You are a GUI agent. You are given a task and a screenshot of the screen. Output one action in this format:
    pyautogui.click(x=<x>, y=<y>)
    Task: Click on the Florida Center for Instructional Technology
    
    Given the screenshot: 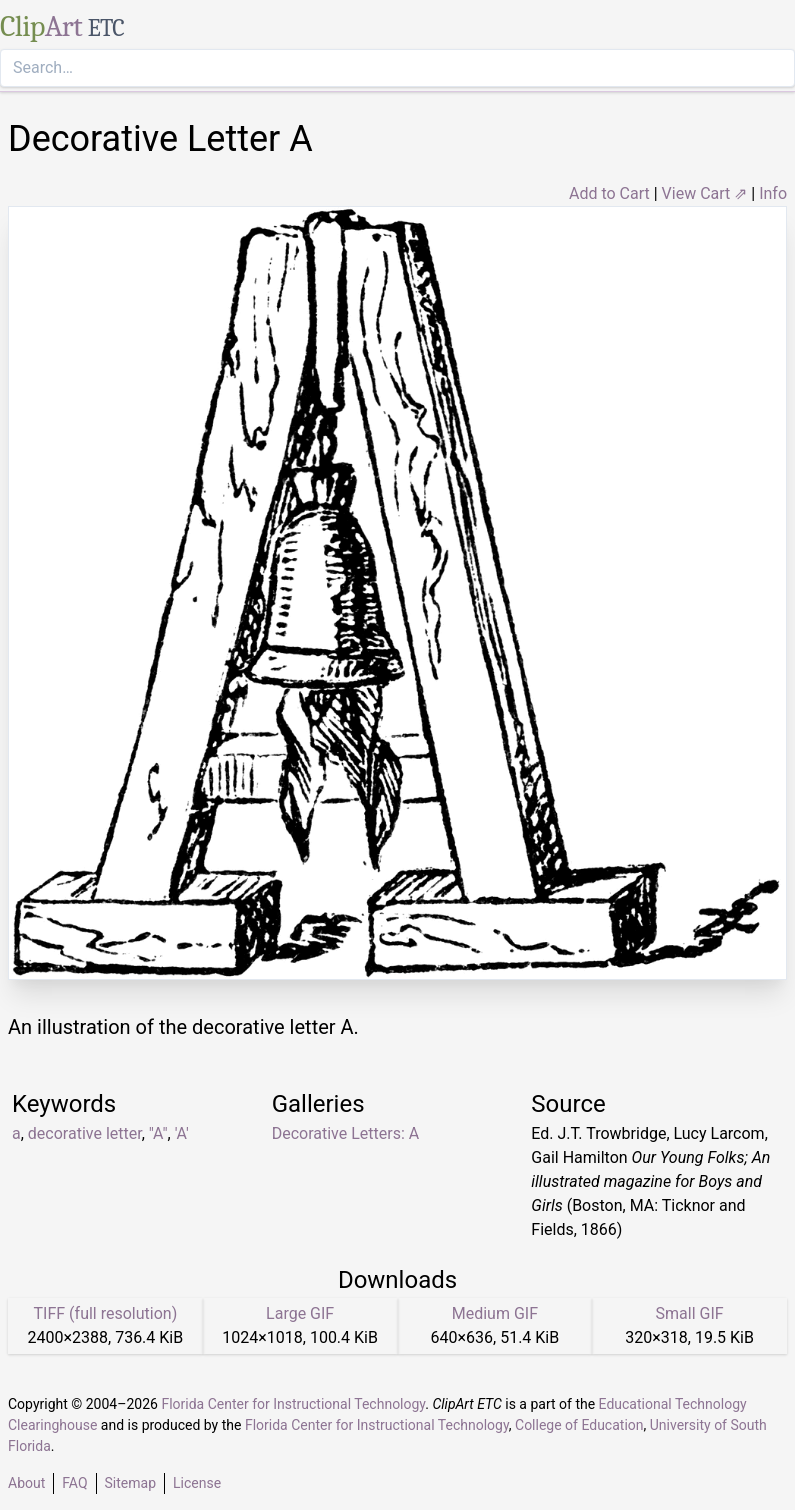 What is the action you would take?
    pyautogui.click(x=293, y=1404)
    